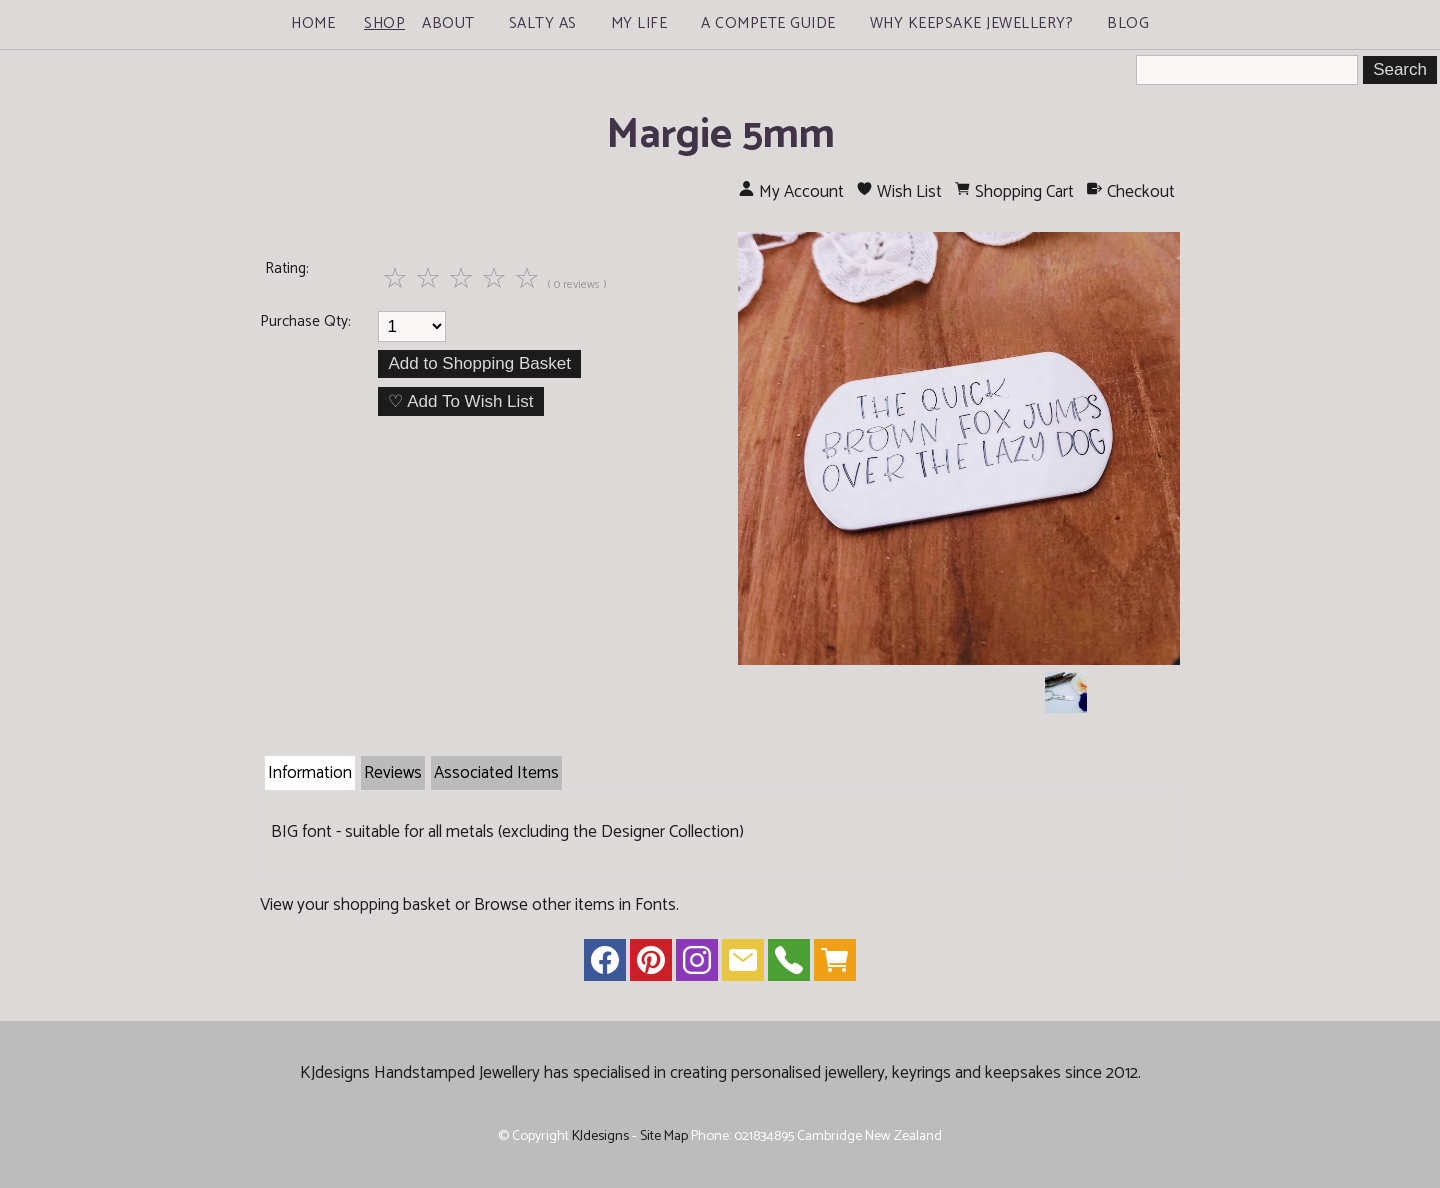 Image resolution: width=1440 pixels, height=1188 pixels. Describe the element at coordinates (355, 905) in the screenshot. I see `View your shopping basket` at that location.